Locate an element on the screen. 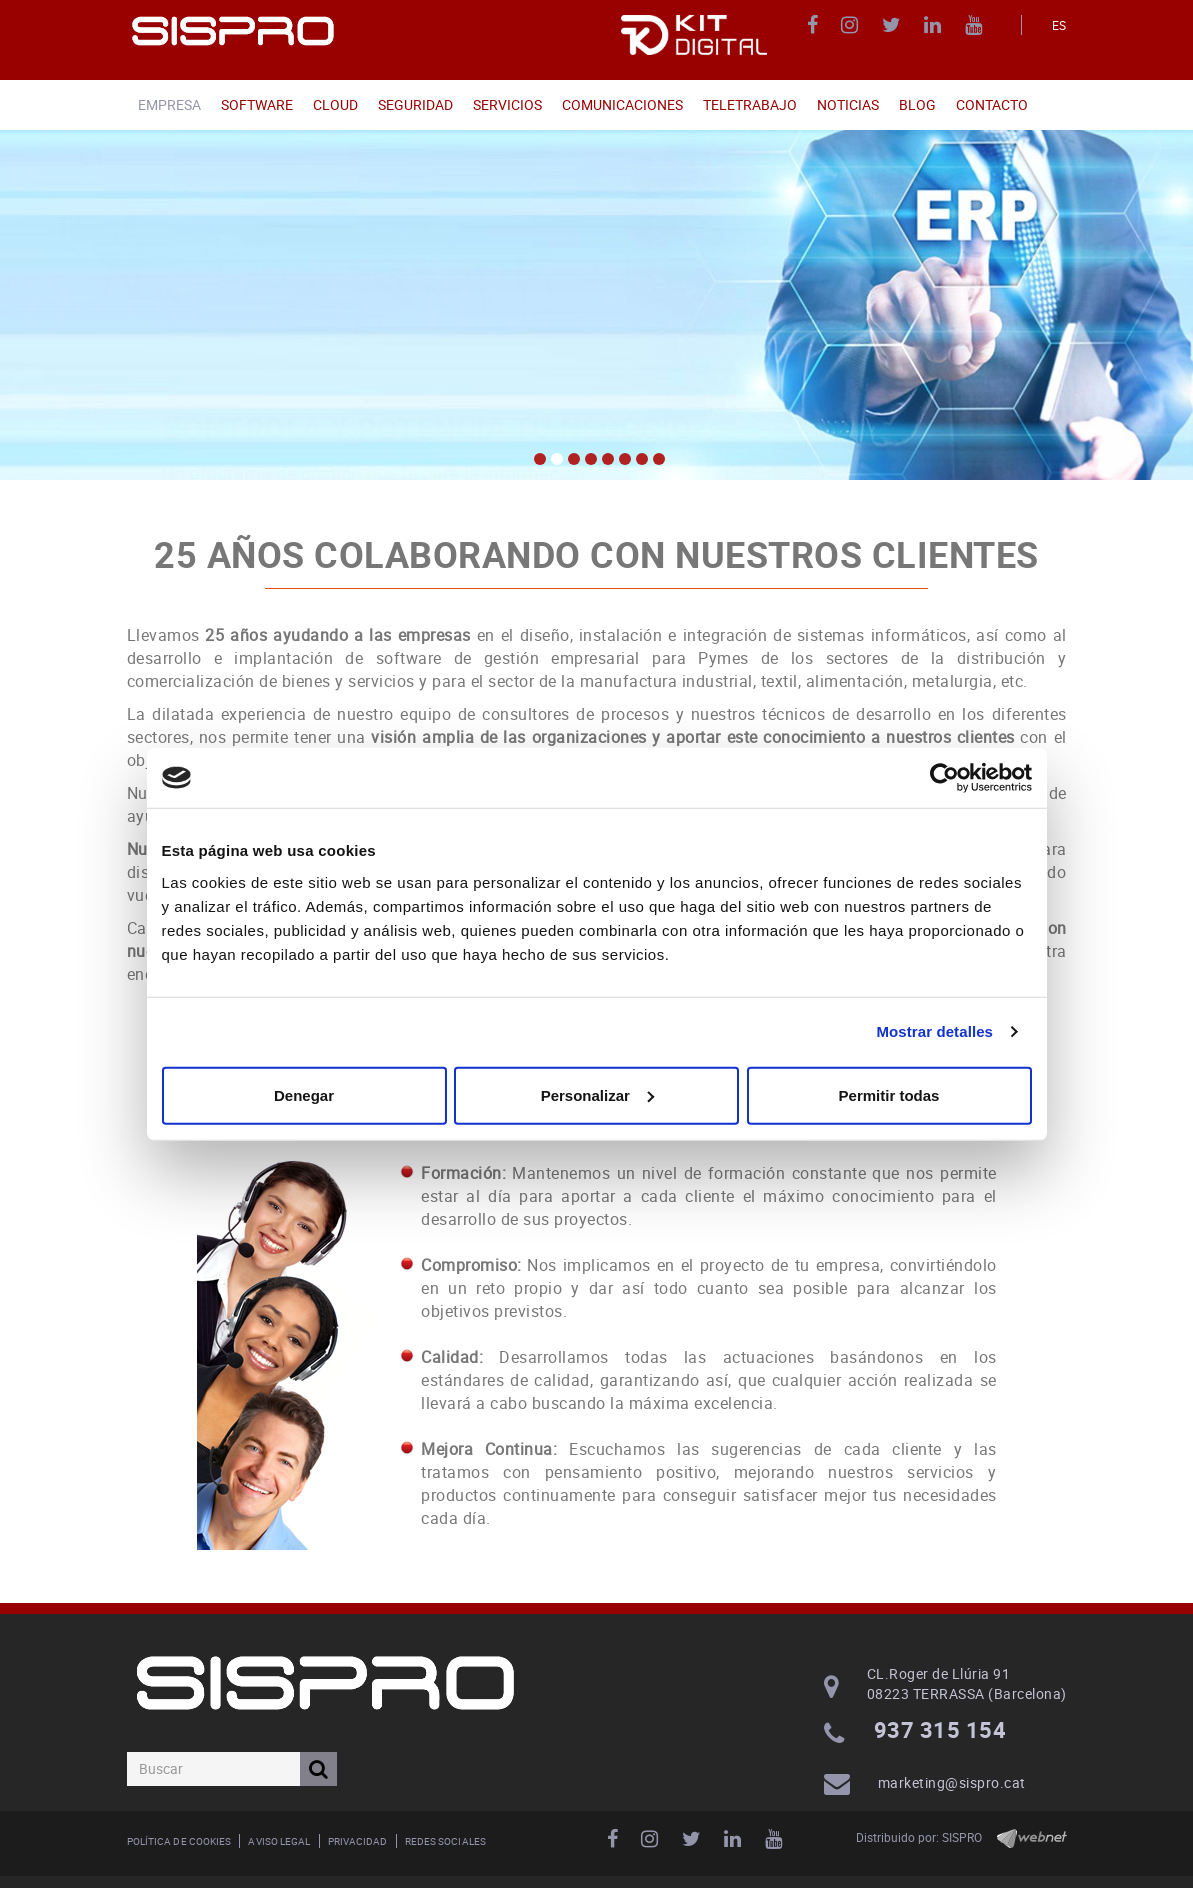  TWITTER is located at coordinates (894, 25).